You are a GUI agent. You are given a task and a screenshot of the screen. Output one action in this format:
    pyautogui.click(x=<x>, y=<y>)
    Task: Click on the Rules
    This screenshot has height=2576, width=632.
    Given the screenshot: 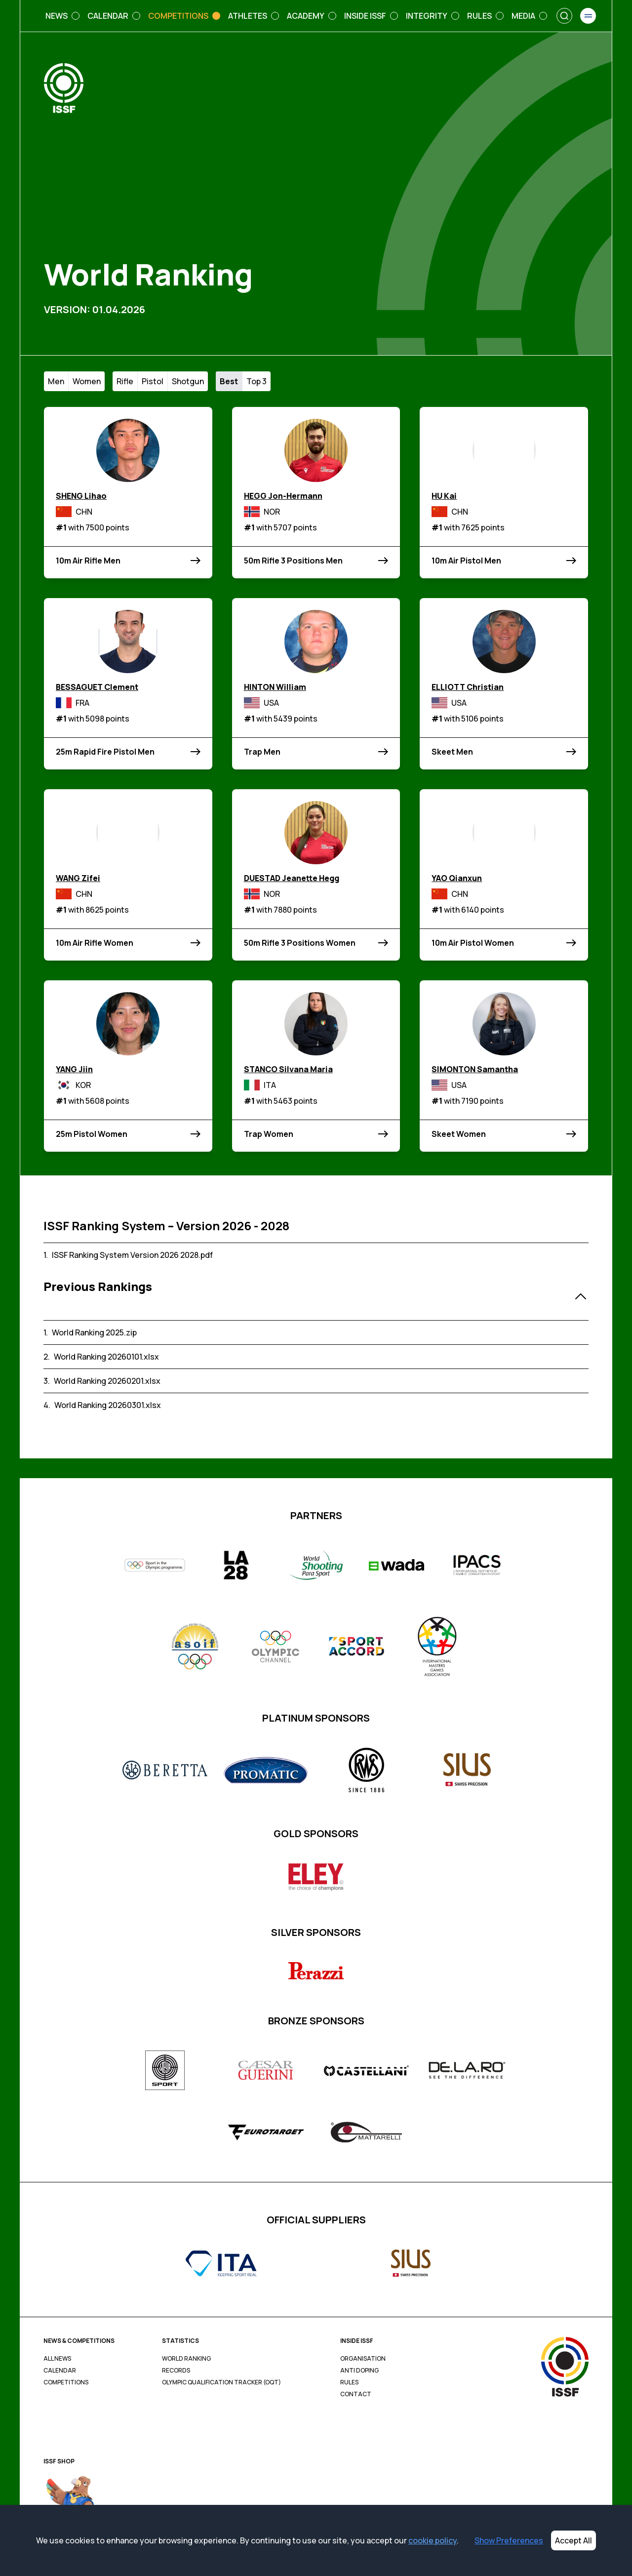 What is the action you would take?
    pyautogui.click(x=349, y=2382)
    